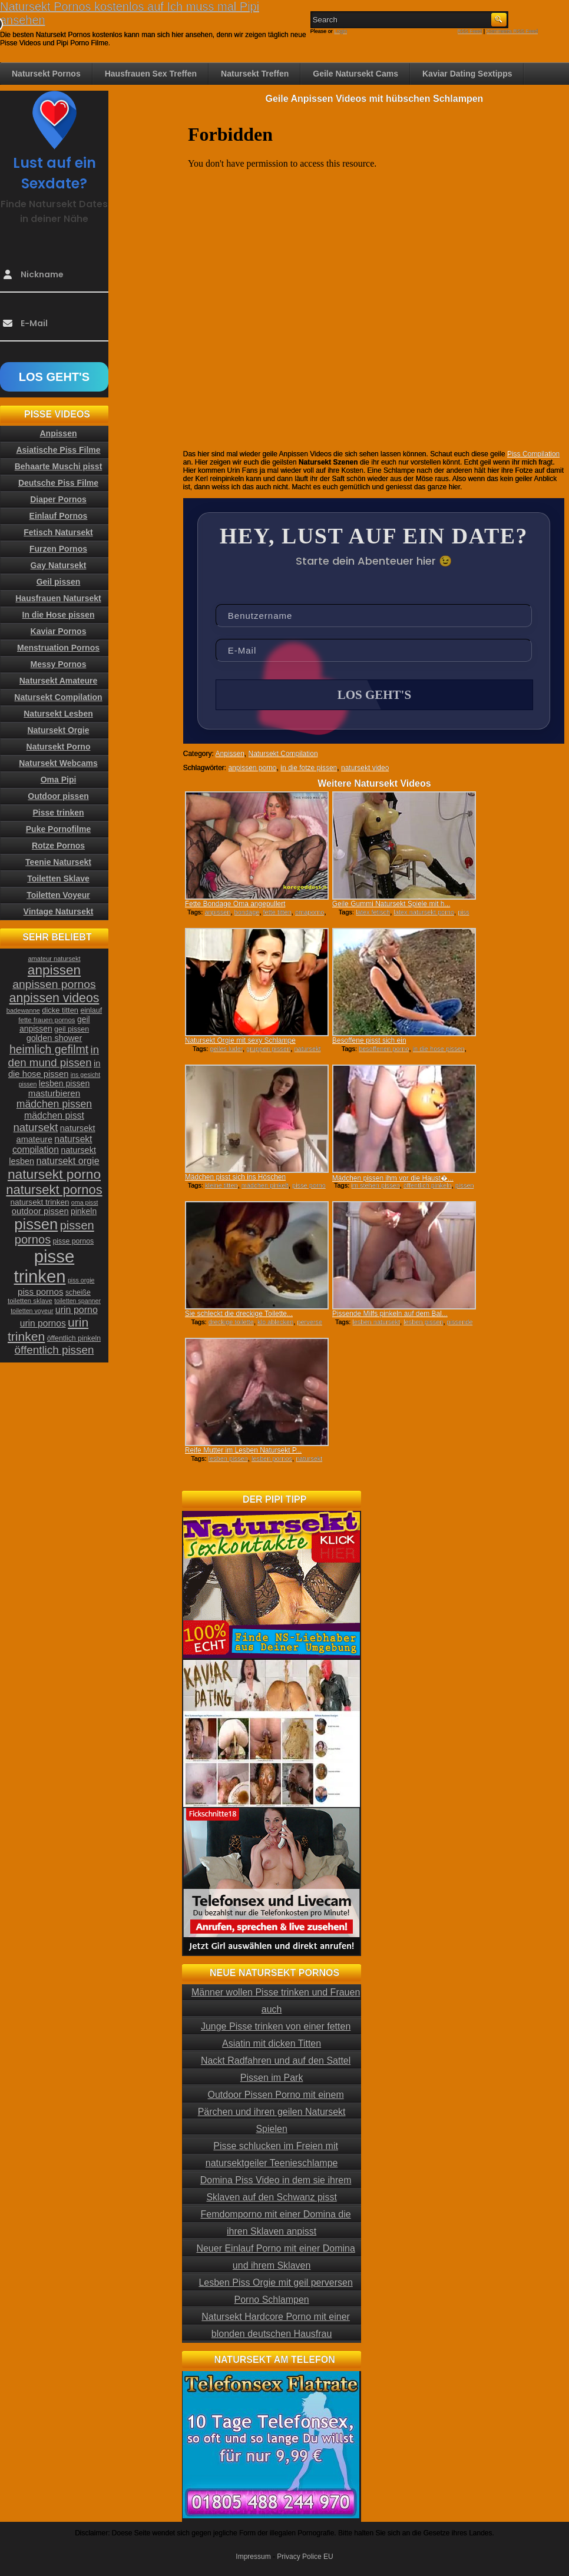 The width and height of the screenshot is (569, 2576). Describe the element at coordinates (36, 1224) in the screenshot. I see `pissen [pissen (111 Einträge)]` at that location.